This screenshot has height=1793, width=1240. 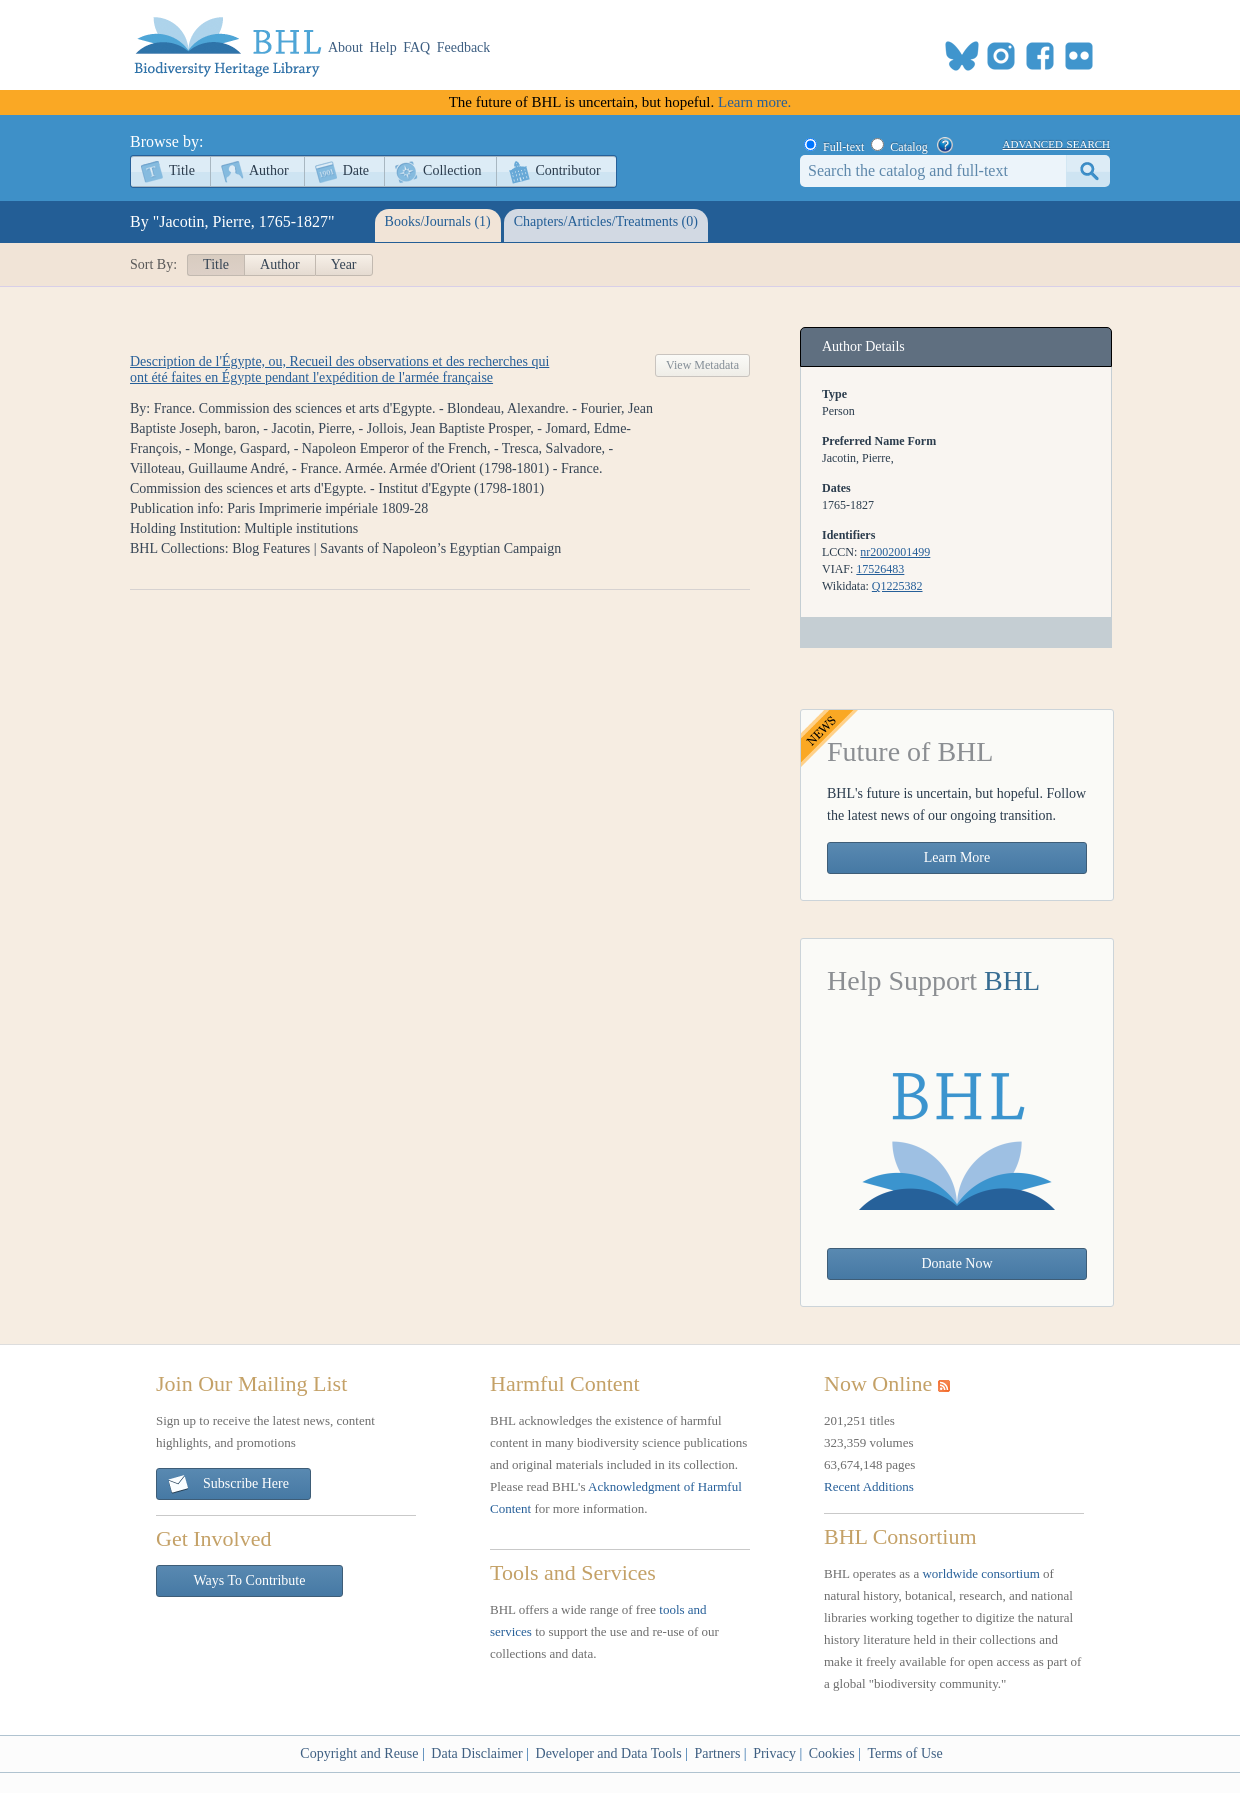 What do you see at coordinates (452, 170) in the screenshot?
I see `Collection` at bounding box center [452, 170].